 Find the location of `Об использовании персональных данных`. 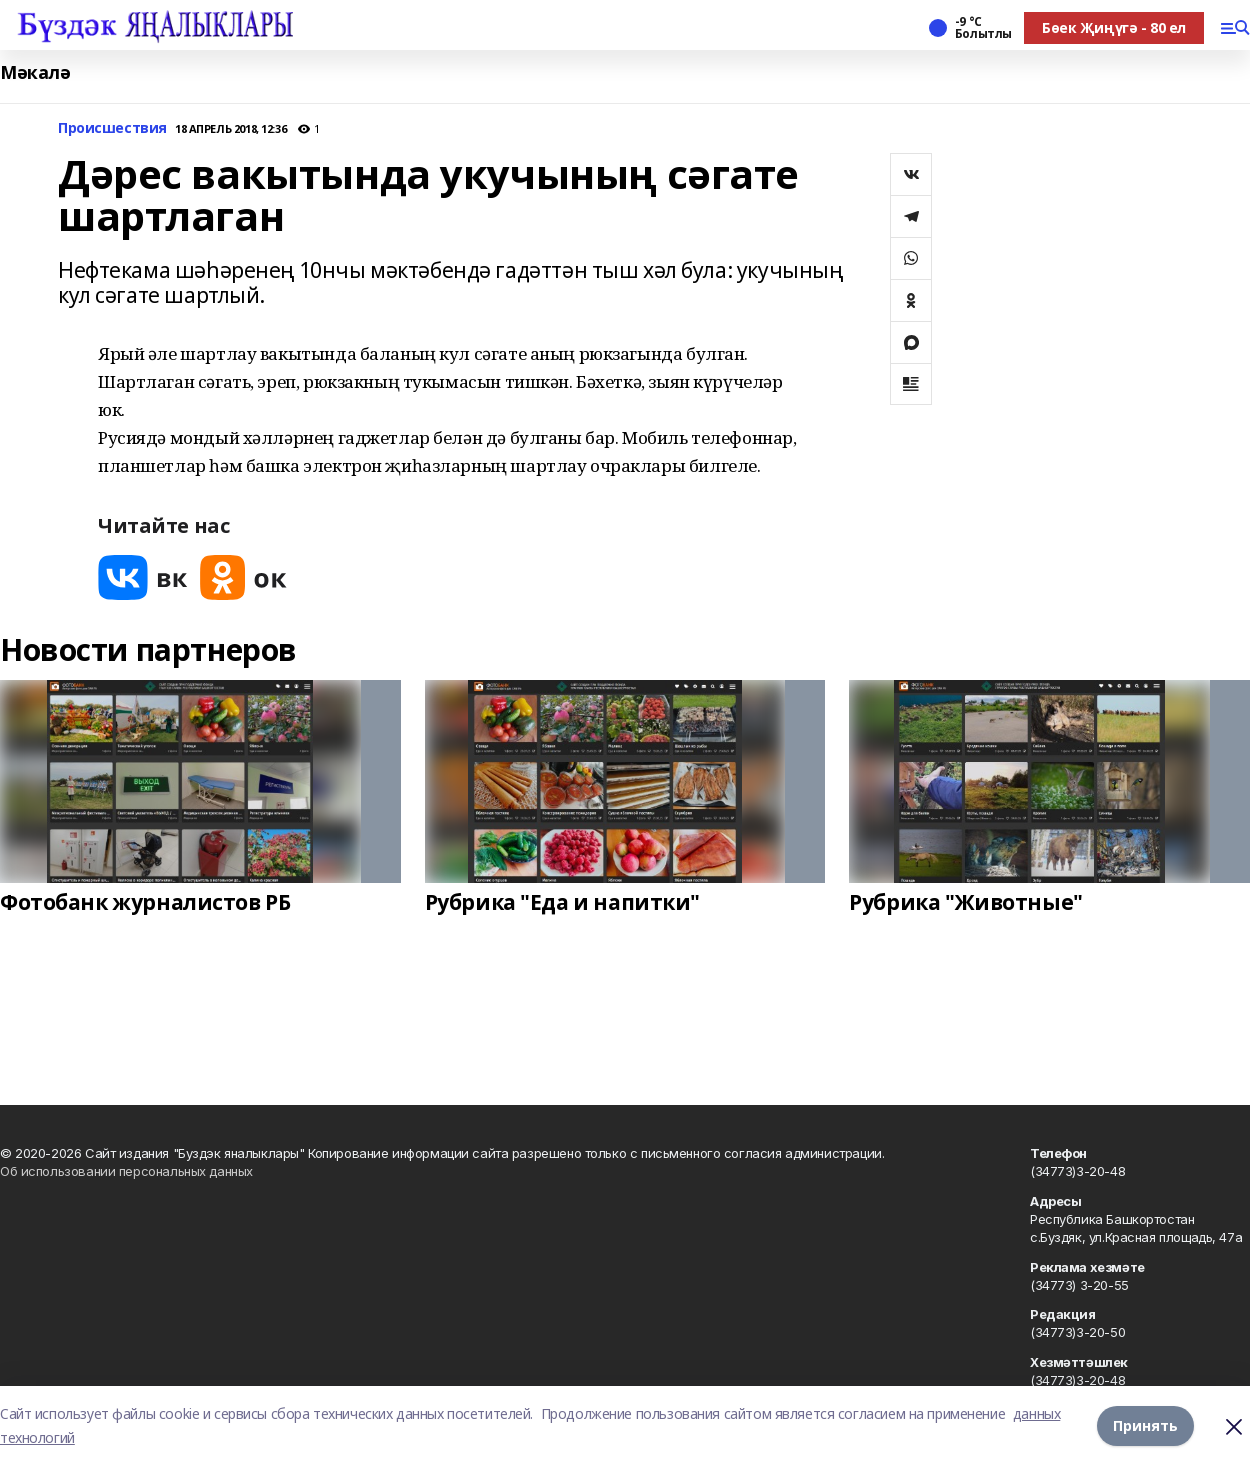

Об использовании персональных данных is located at coordinates (126, 1171).